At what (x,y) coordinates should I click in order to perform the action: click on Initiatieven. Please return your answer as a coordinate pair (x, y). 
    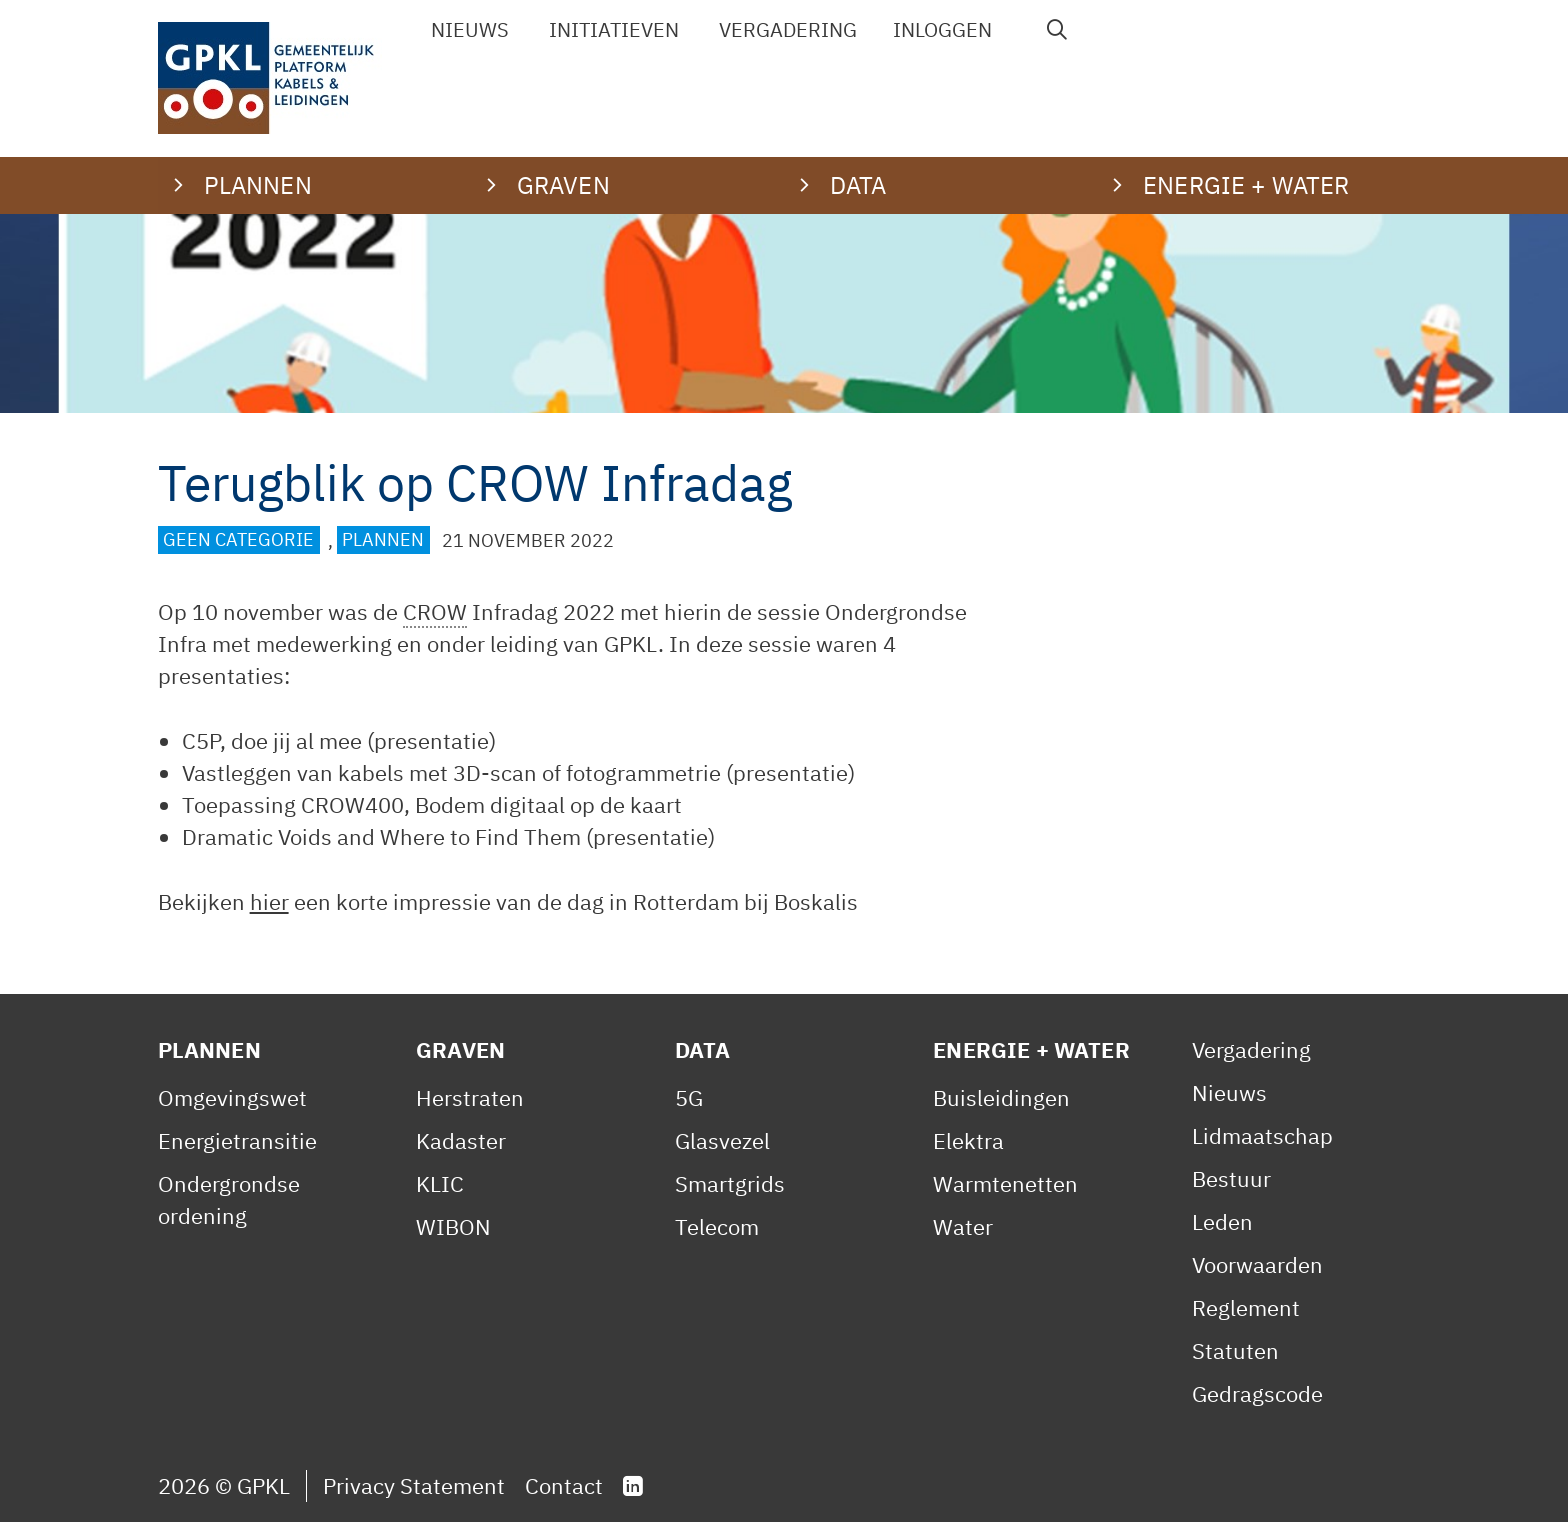
    Looking at the image, I should click on (614, 29).